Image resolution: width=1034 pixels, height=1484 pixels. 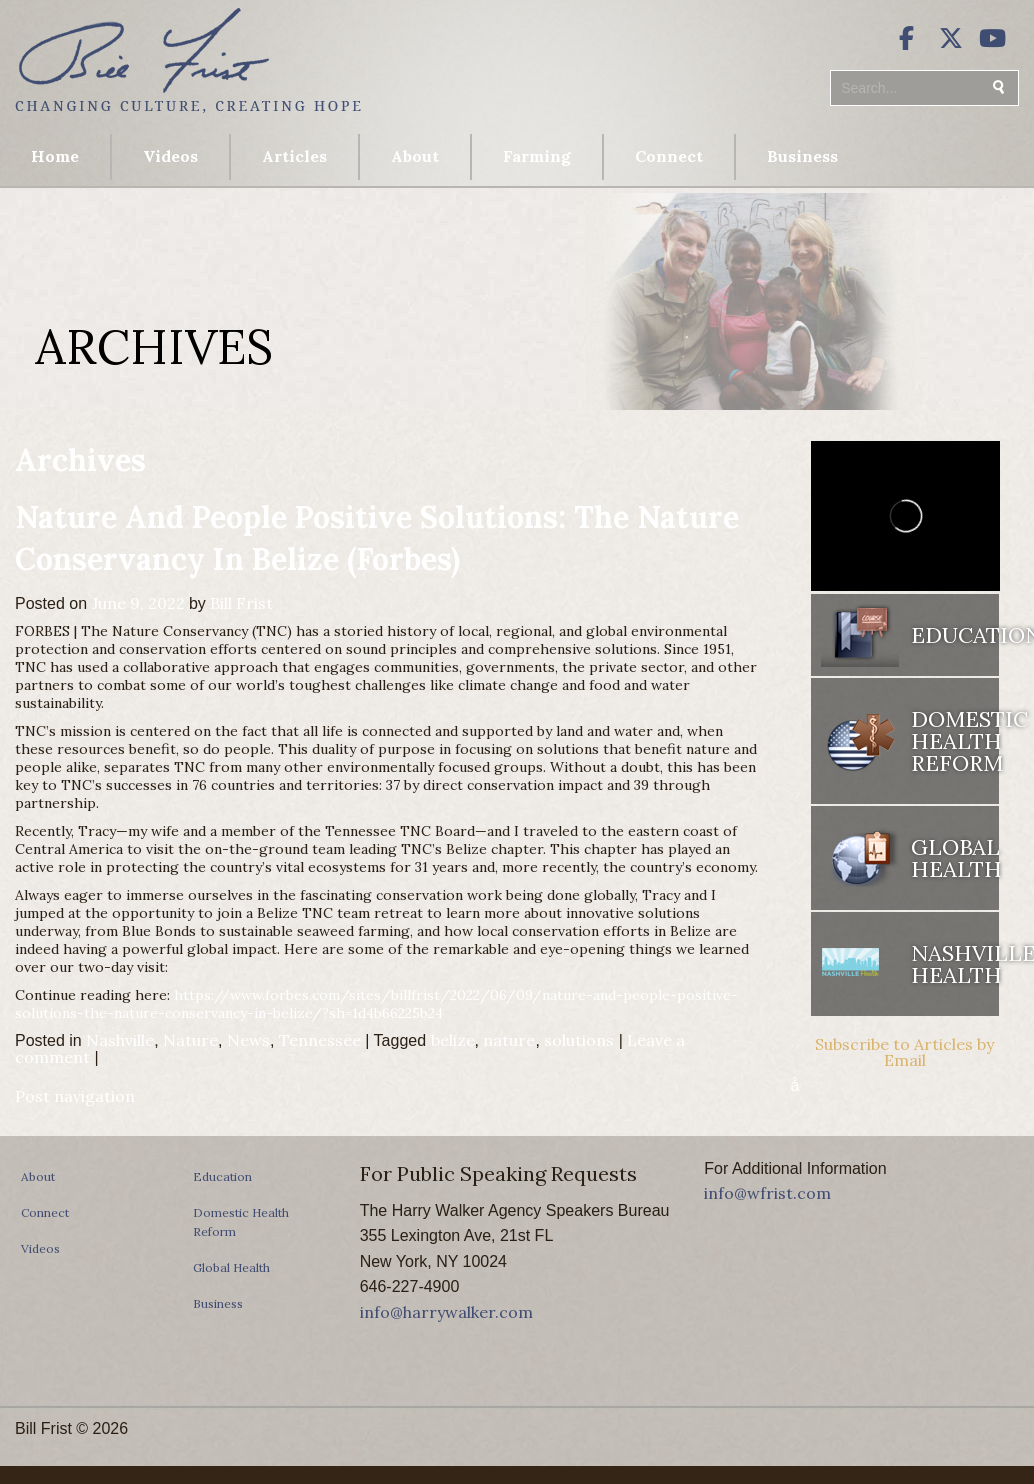 I want to click on Education, so click(x=955, y=635).